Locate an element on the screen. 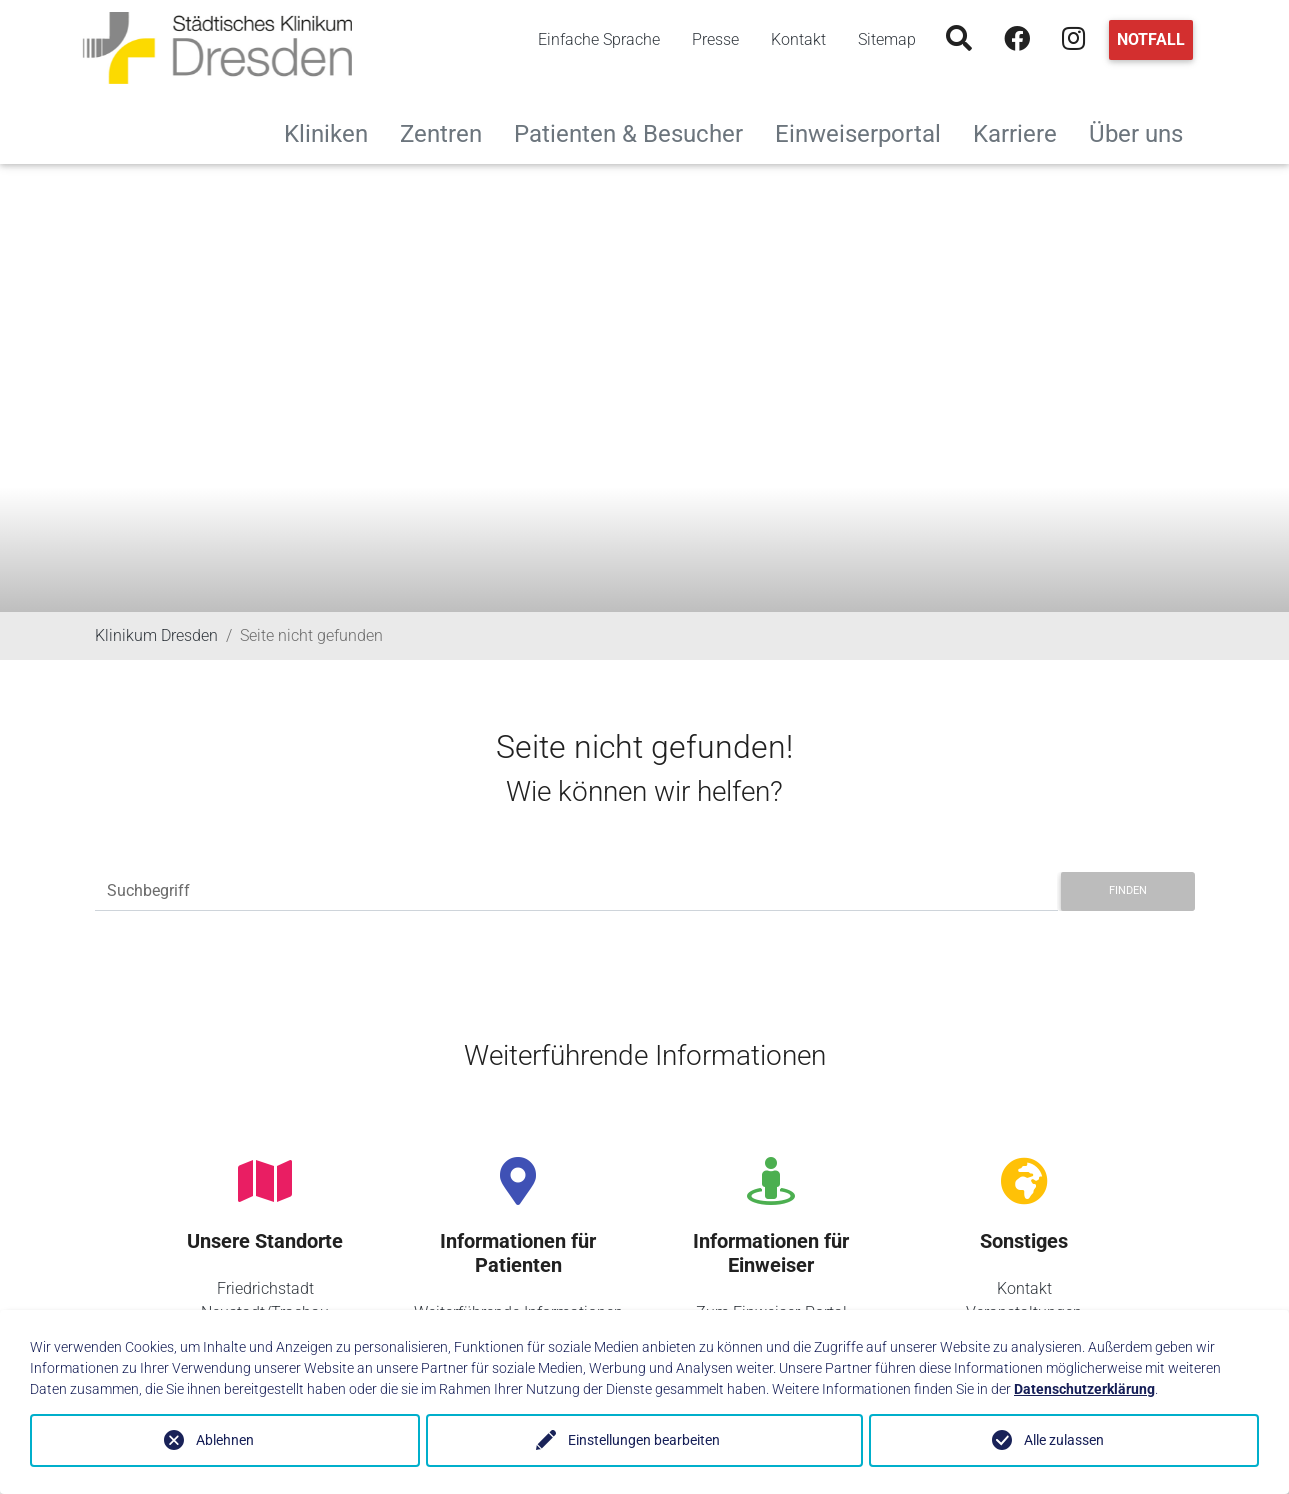 This screenshot has width=1289, height=1494. Alle zulassen is located at coordinates (1064, 1440).